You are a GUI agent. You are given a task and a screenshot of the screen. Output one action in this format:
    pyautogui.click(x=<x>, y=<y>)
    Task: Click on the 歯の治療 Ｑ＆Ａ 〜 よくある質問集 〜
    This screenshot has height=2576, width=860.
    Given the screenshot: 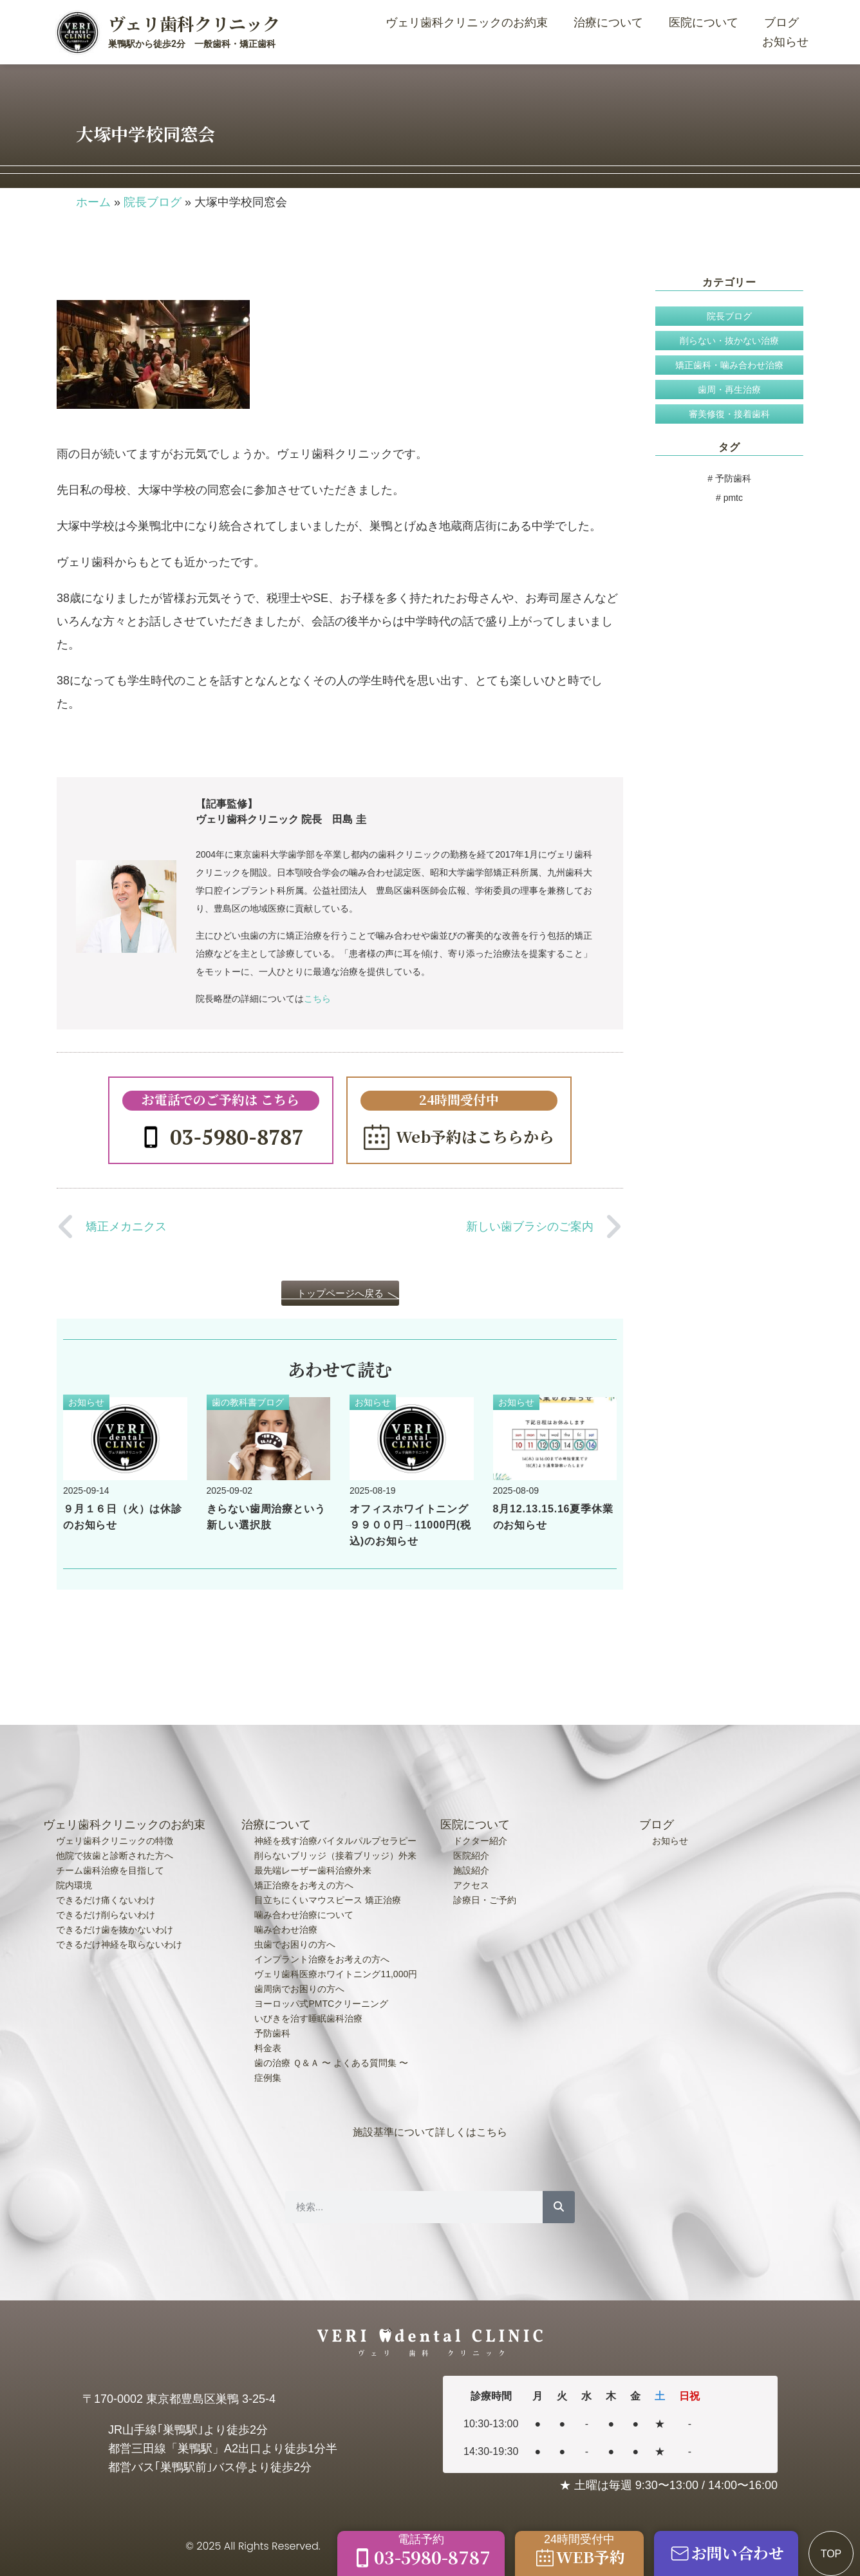 What is the action you would take?
    pyautogui.click(x=331, y=2063)
    